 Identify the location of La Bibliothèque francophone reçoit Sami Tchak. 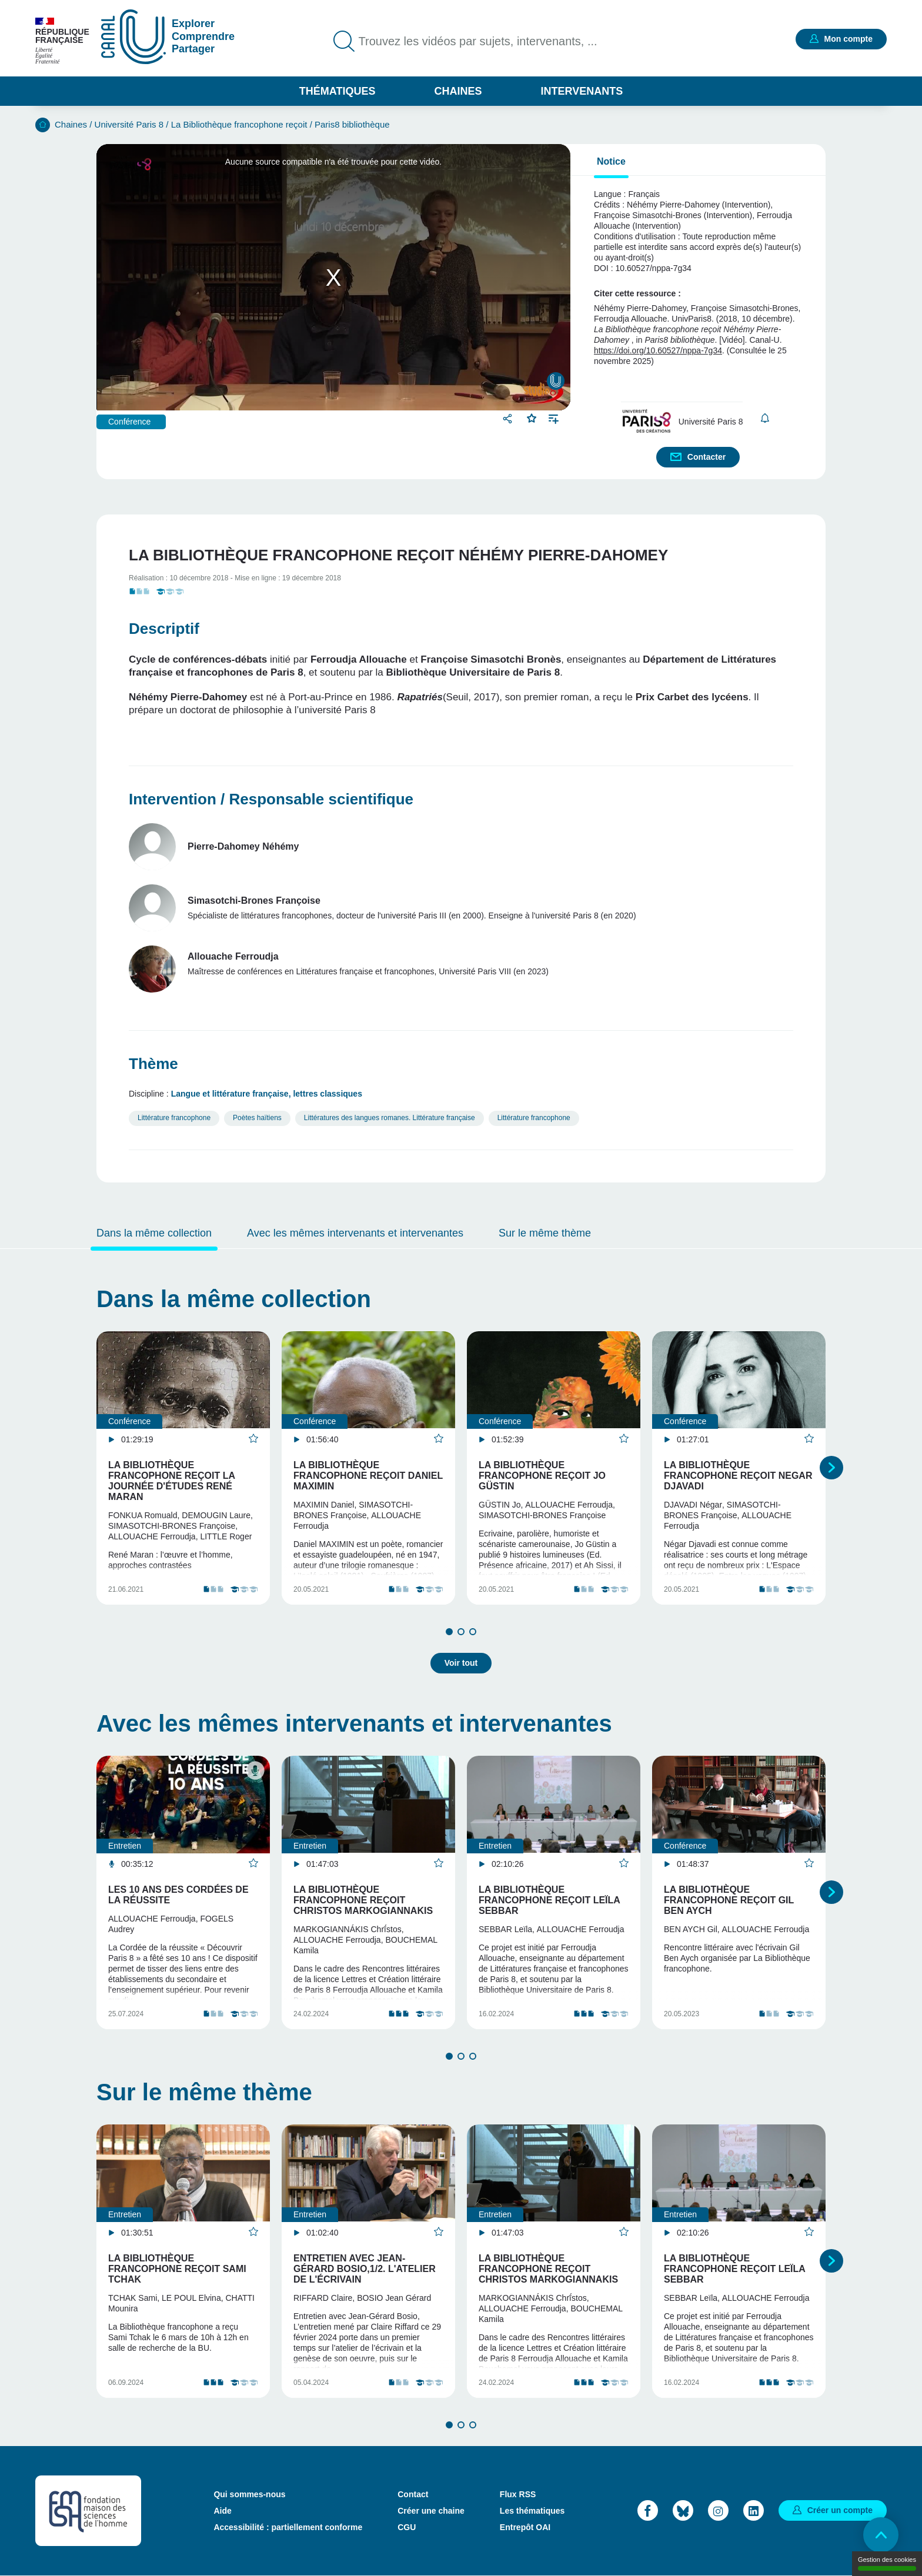
(177, 2268).